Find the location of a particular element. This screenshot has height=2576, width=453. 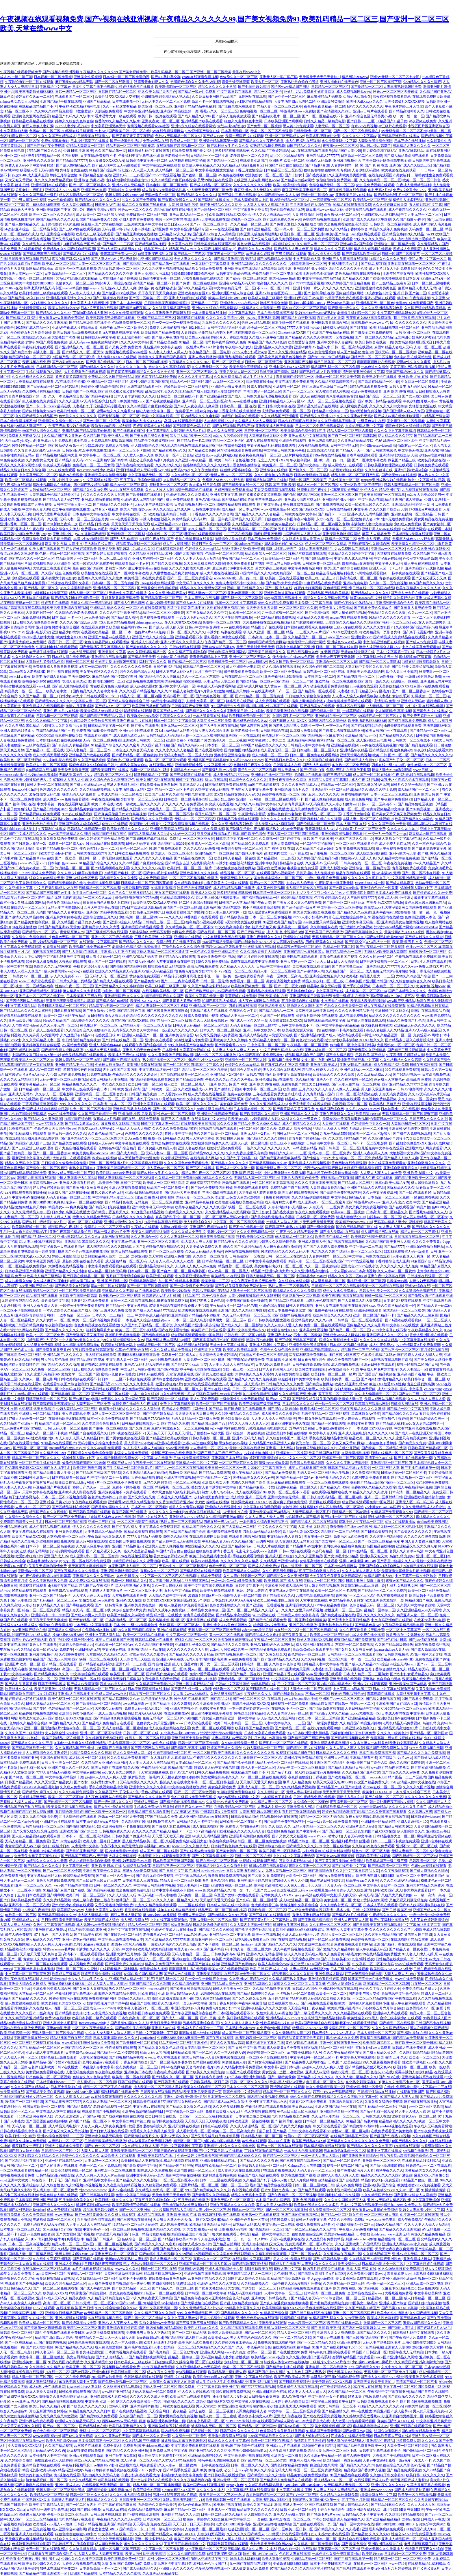

东北高大丰满BBBBzBBB is located at coordinates (179, 1733).